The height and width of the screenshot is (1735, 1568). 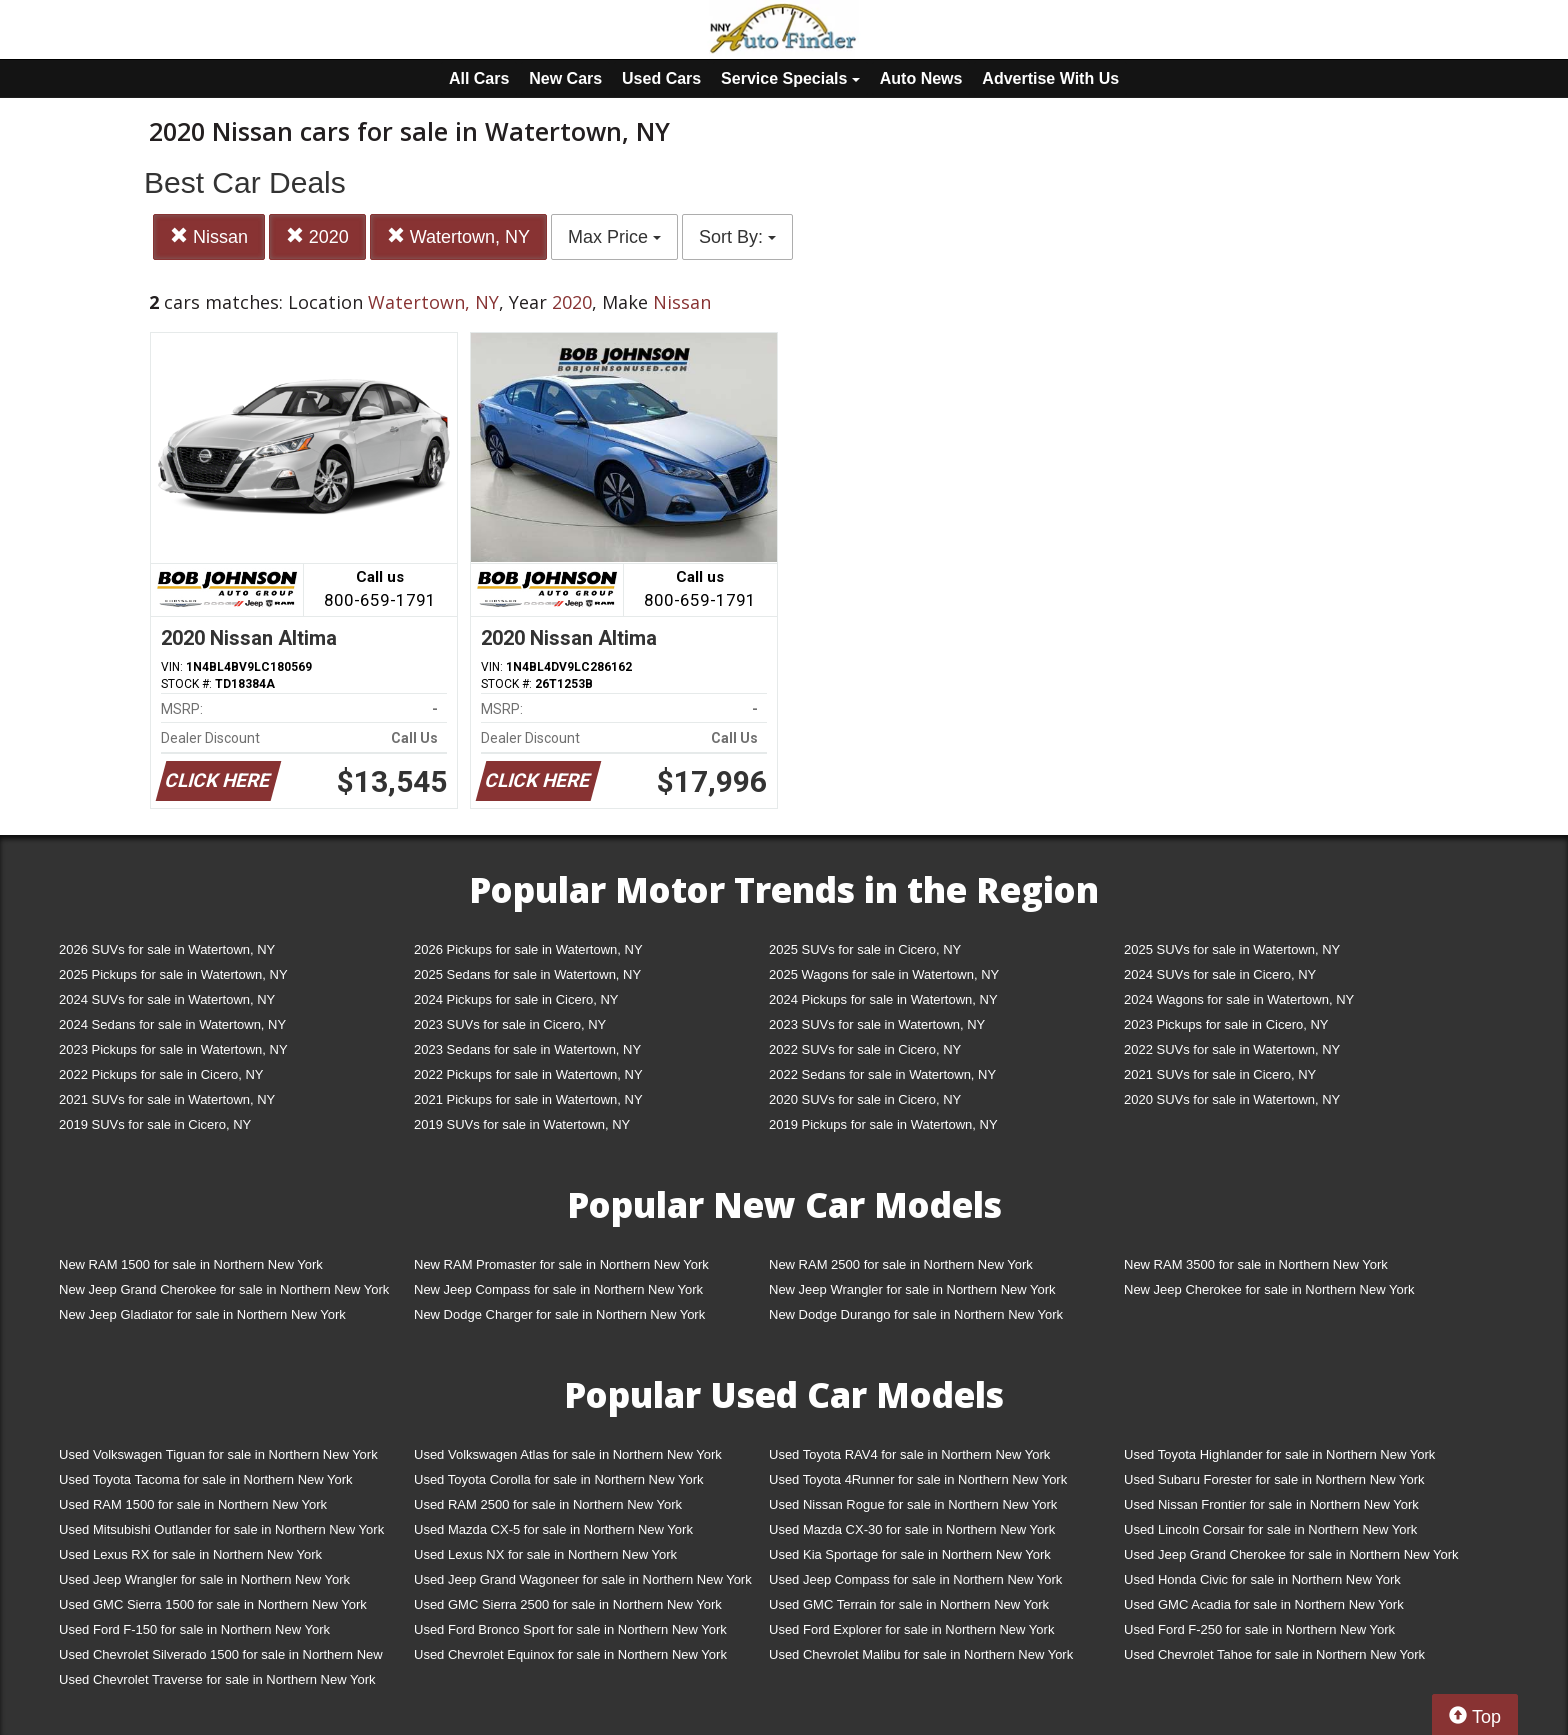 I want to click on Used Ford F-150 for sale in Northern New York, so click(x=194, y=1629).